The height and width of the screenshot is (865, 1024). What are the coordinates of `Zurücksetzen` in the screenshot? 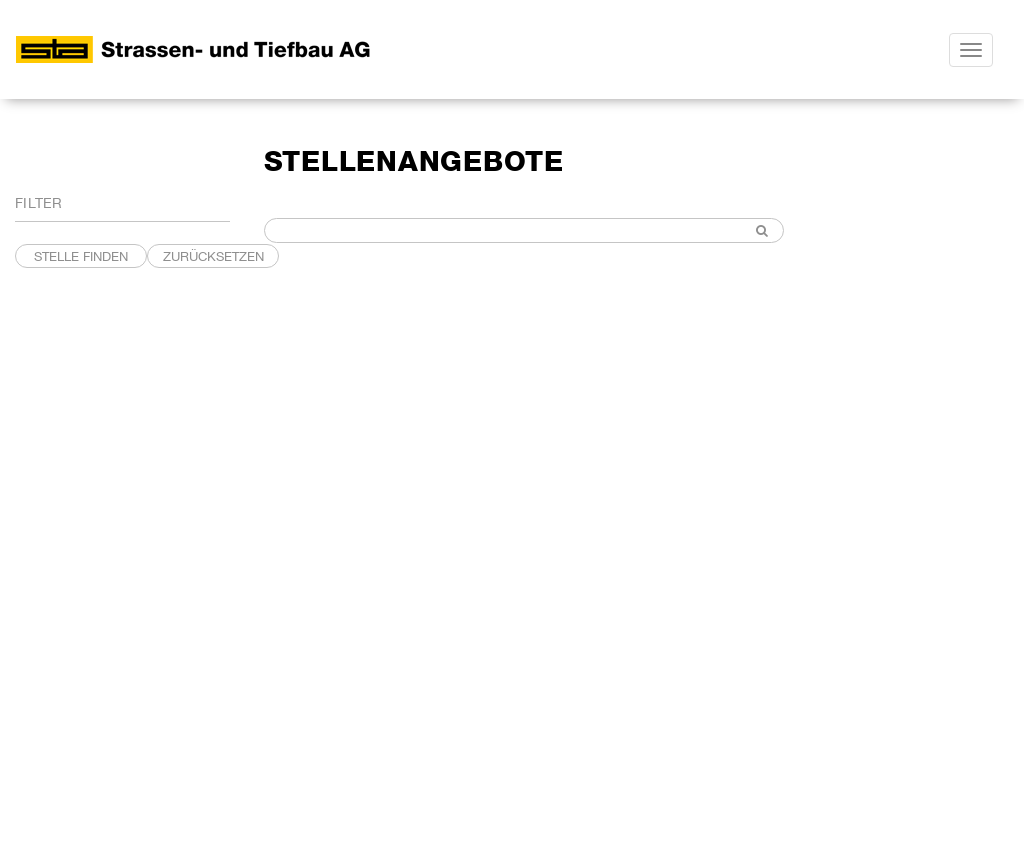 It's located at (213, 256).